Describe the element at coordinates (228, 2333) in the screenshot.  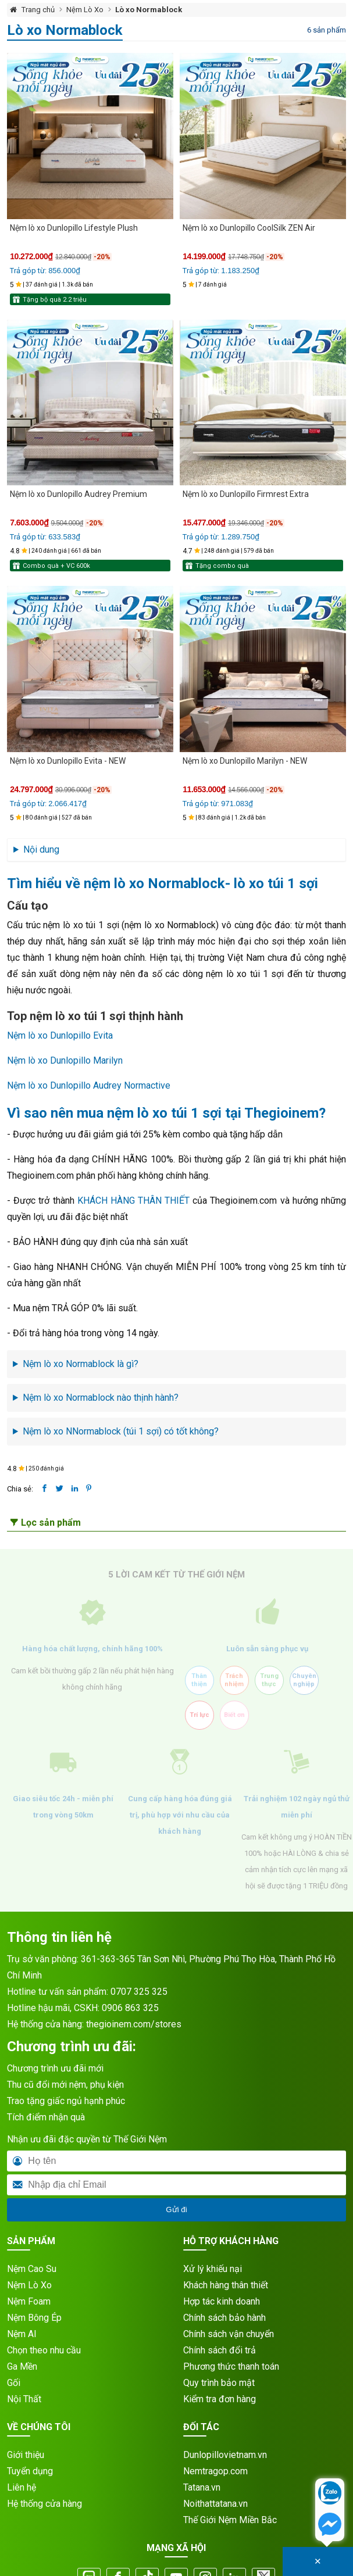
I see `Chính sách vận chuyển` at that location.